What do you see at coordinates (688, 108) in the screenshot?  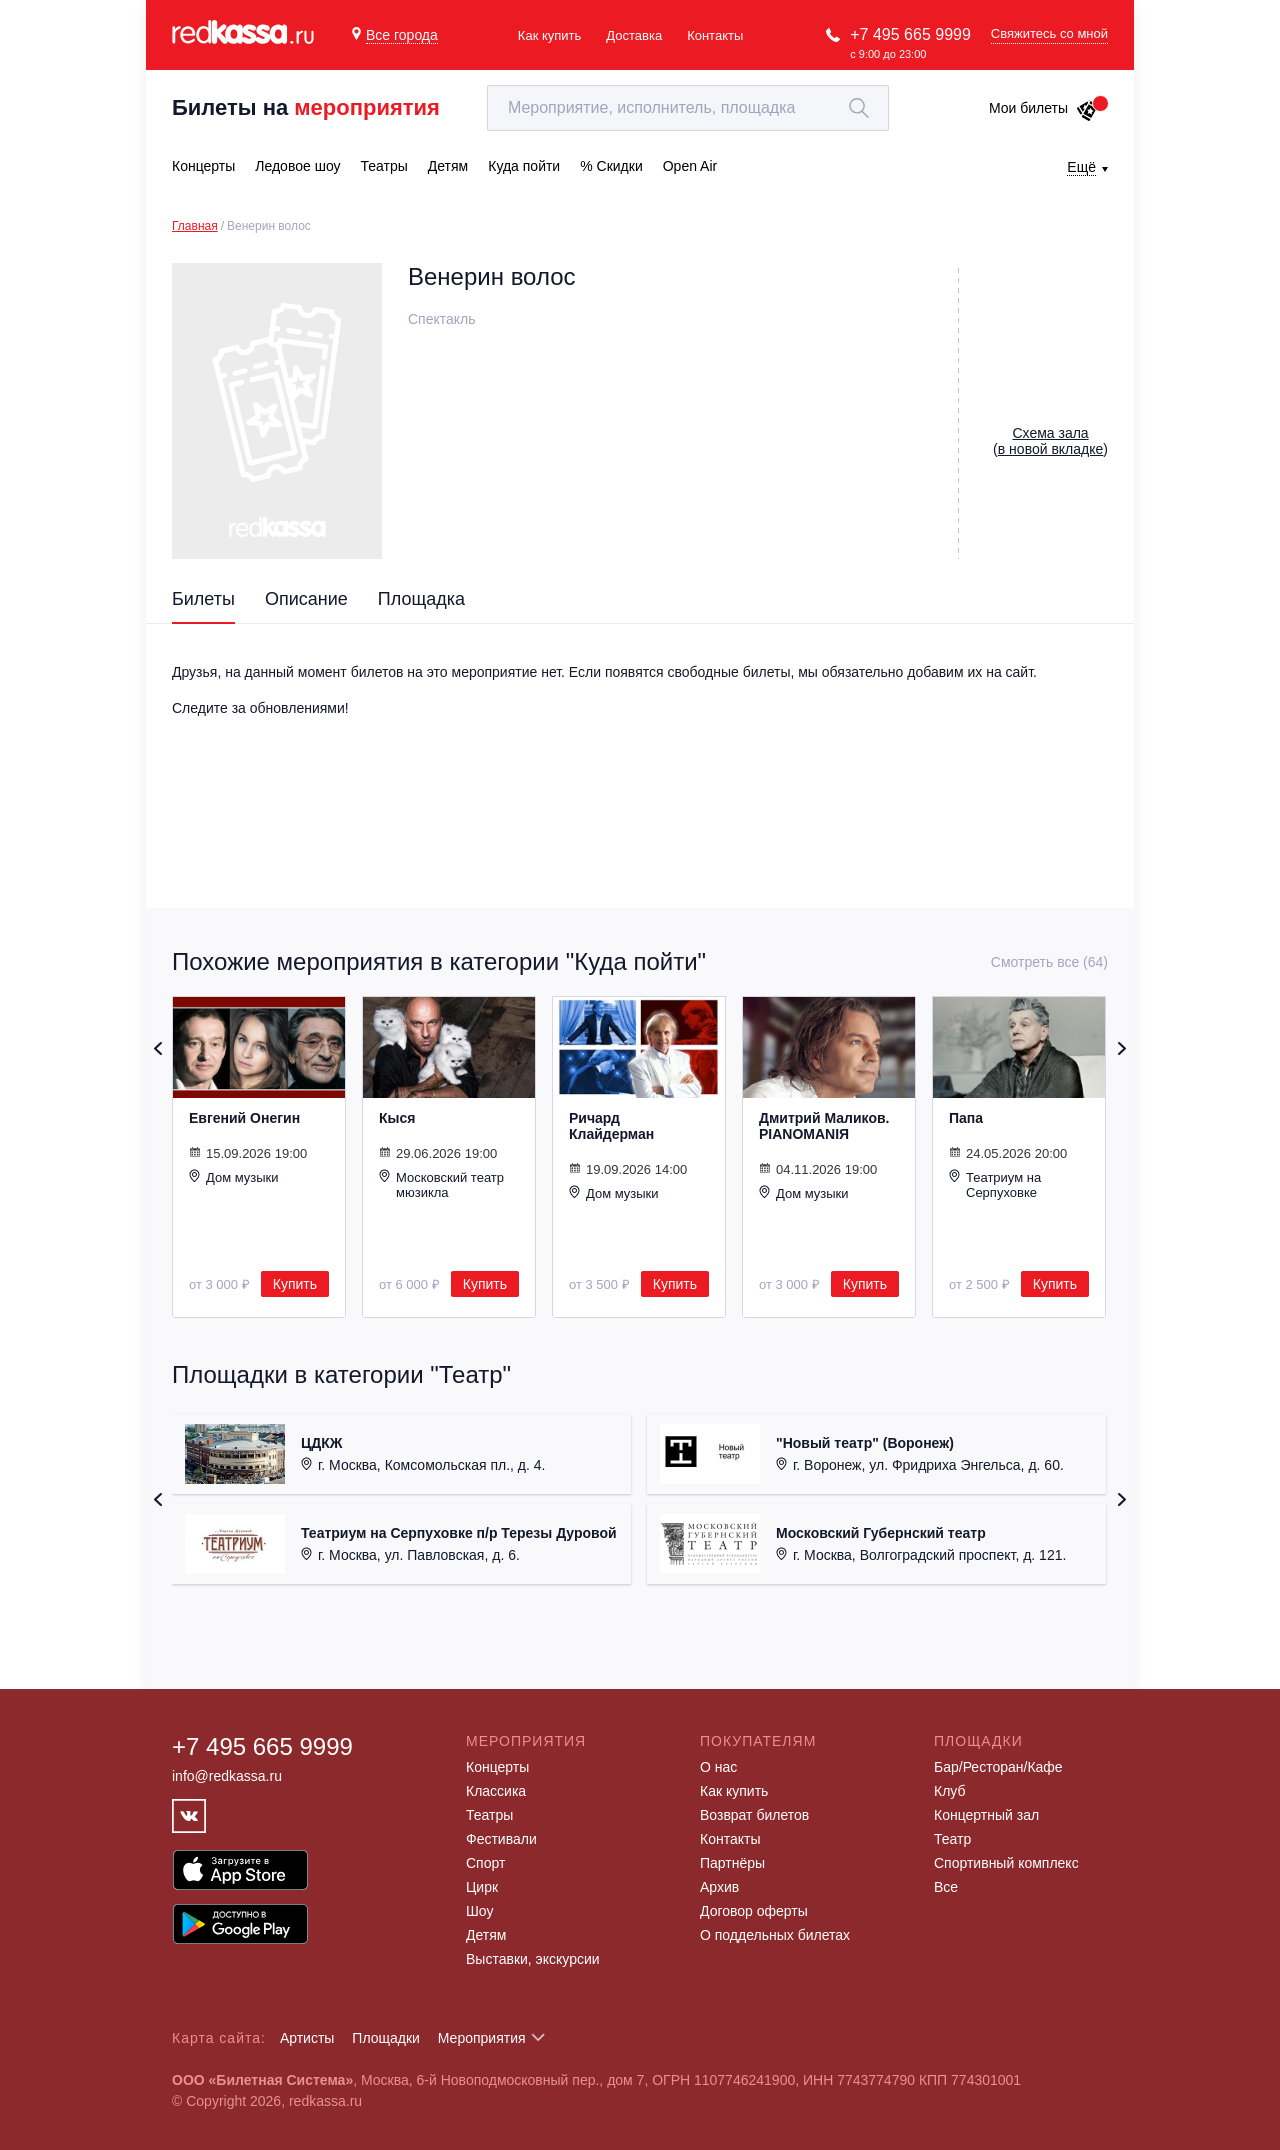 I see `[textbox]` at bounding box center [688, 108].